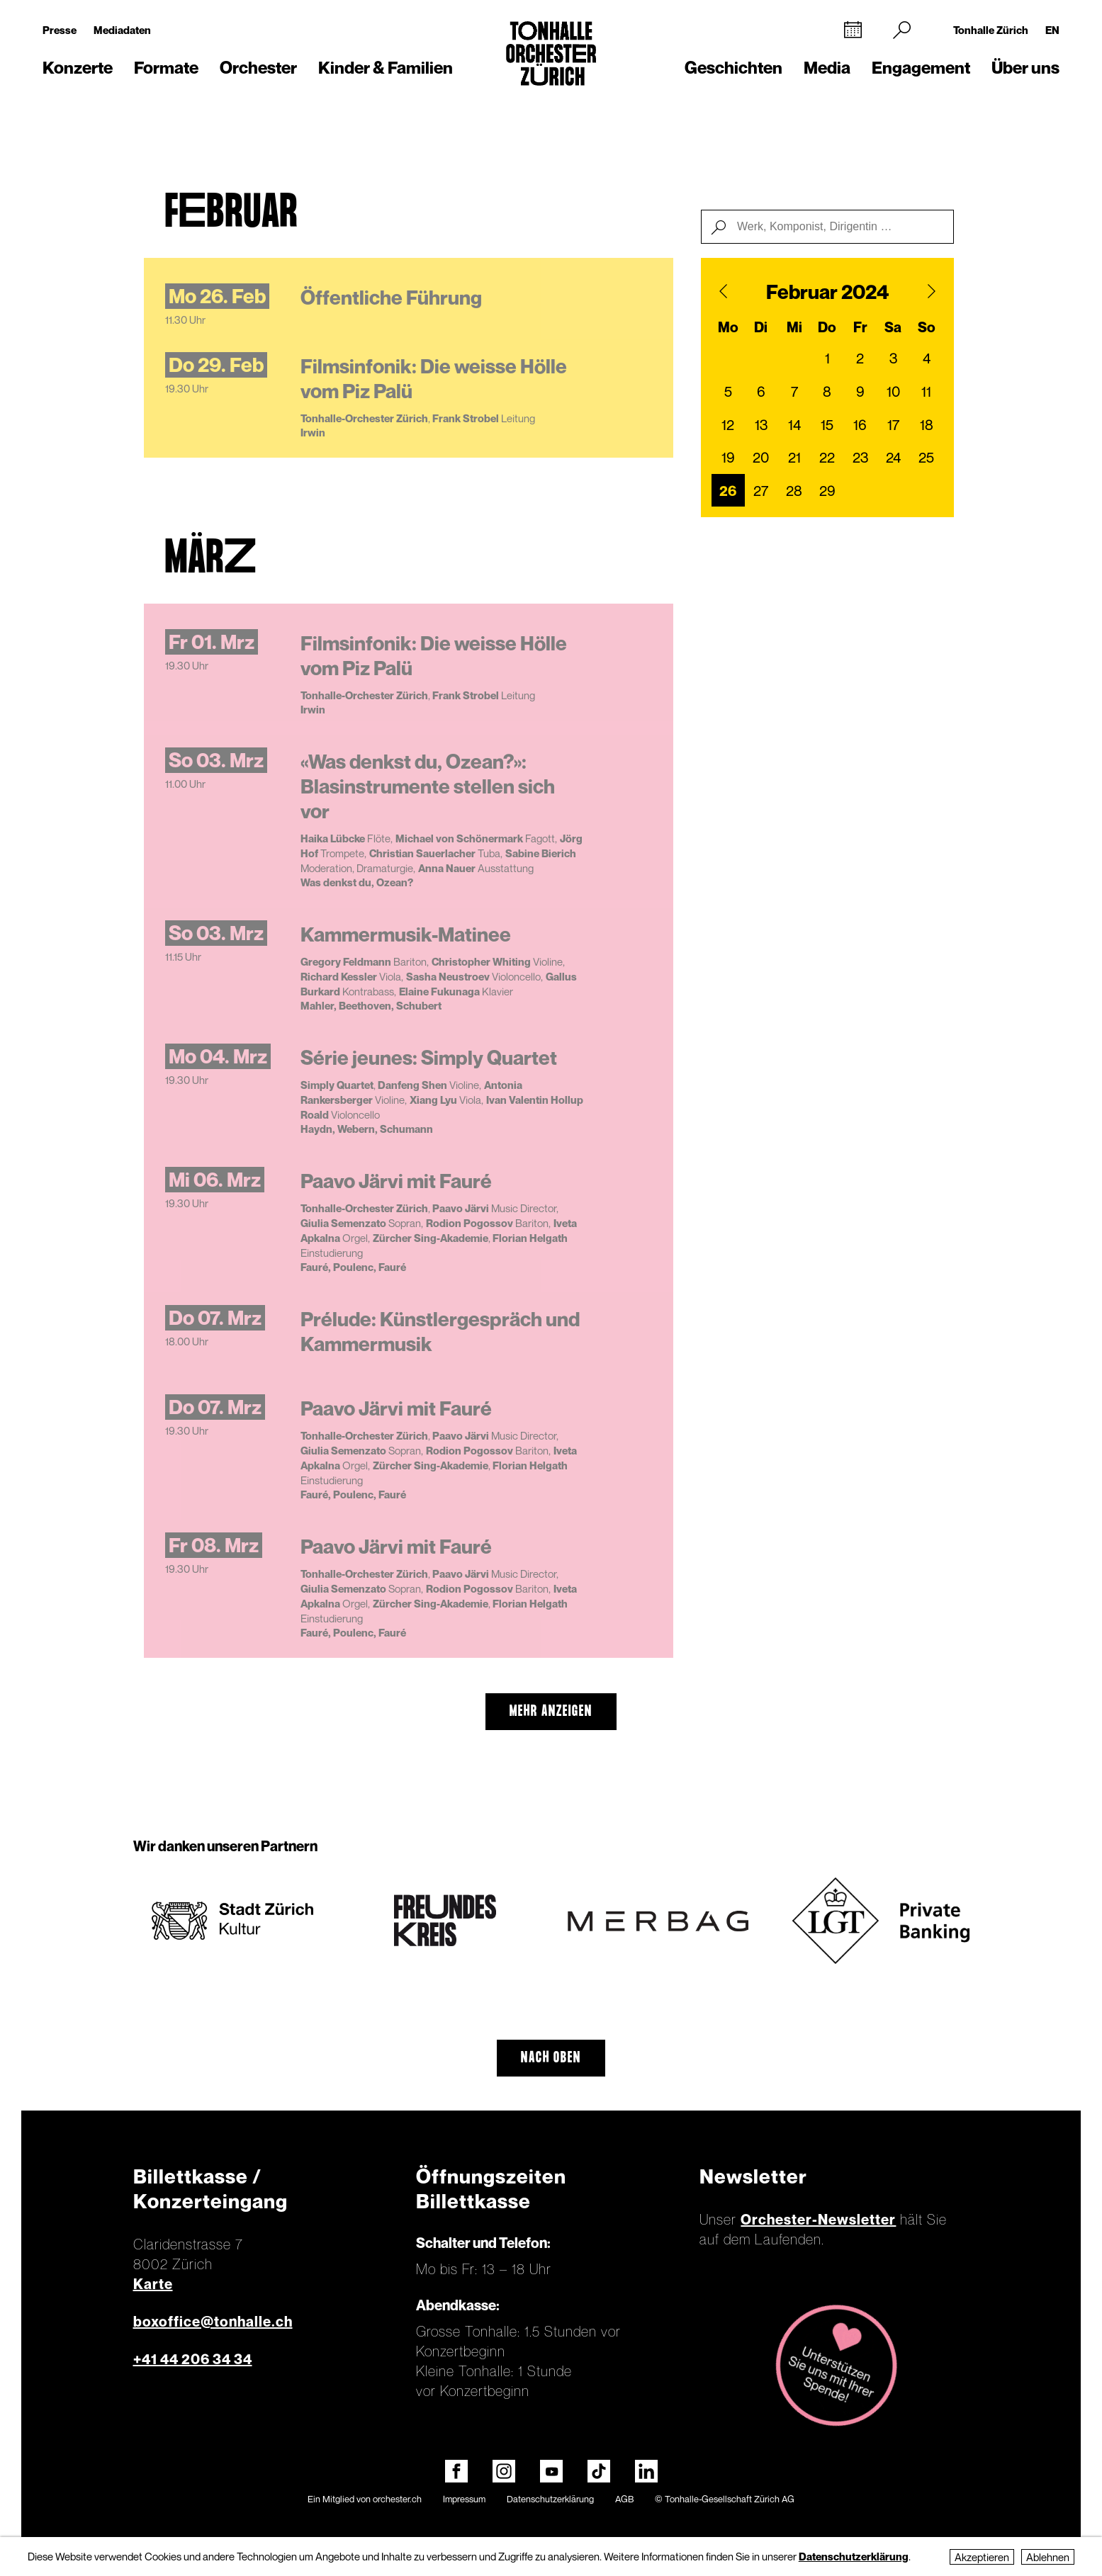  Describe the element at coordinates (728, 327) in the screenshot. I see `Mo` at that location.